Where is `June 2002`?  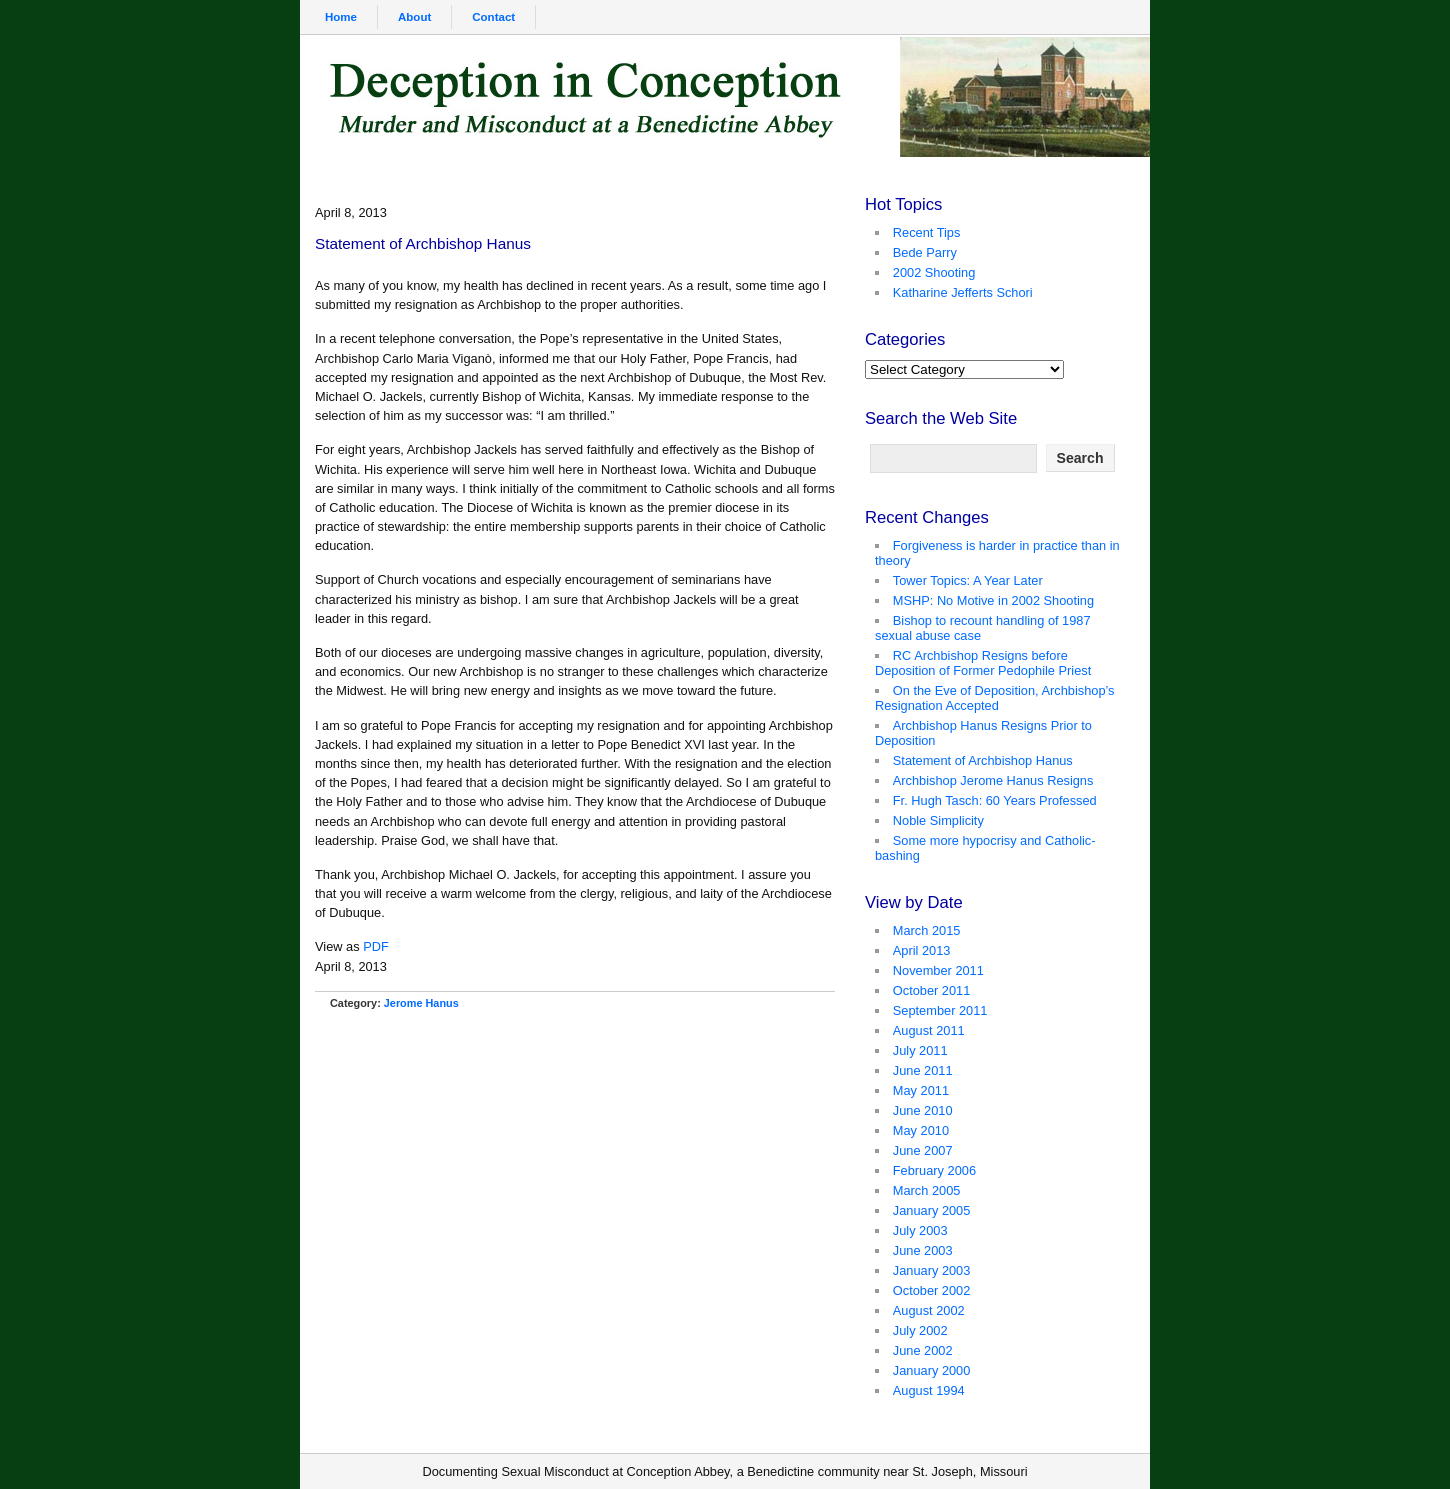 June 2002 is located at coordinates (923, 1350).